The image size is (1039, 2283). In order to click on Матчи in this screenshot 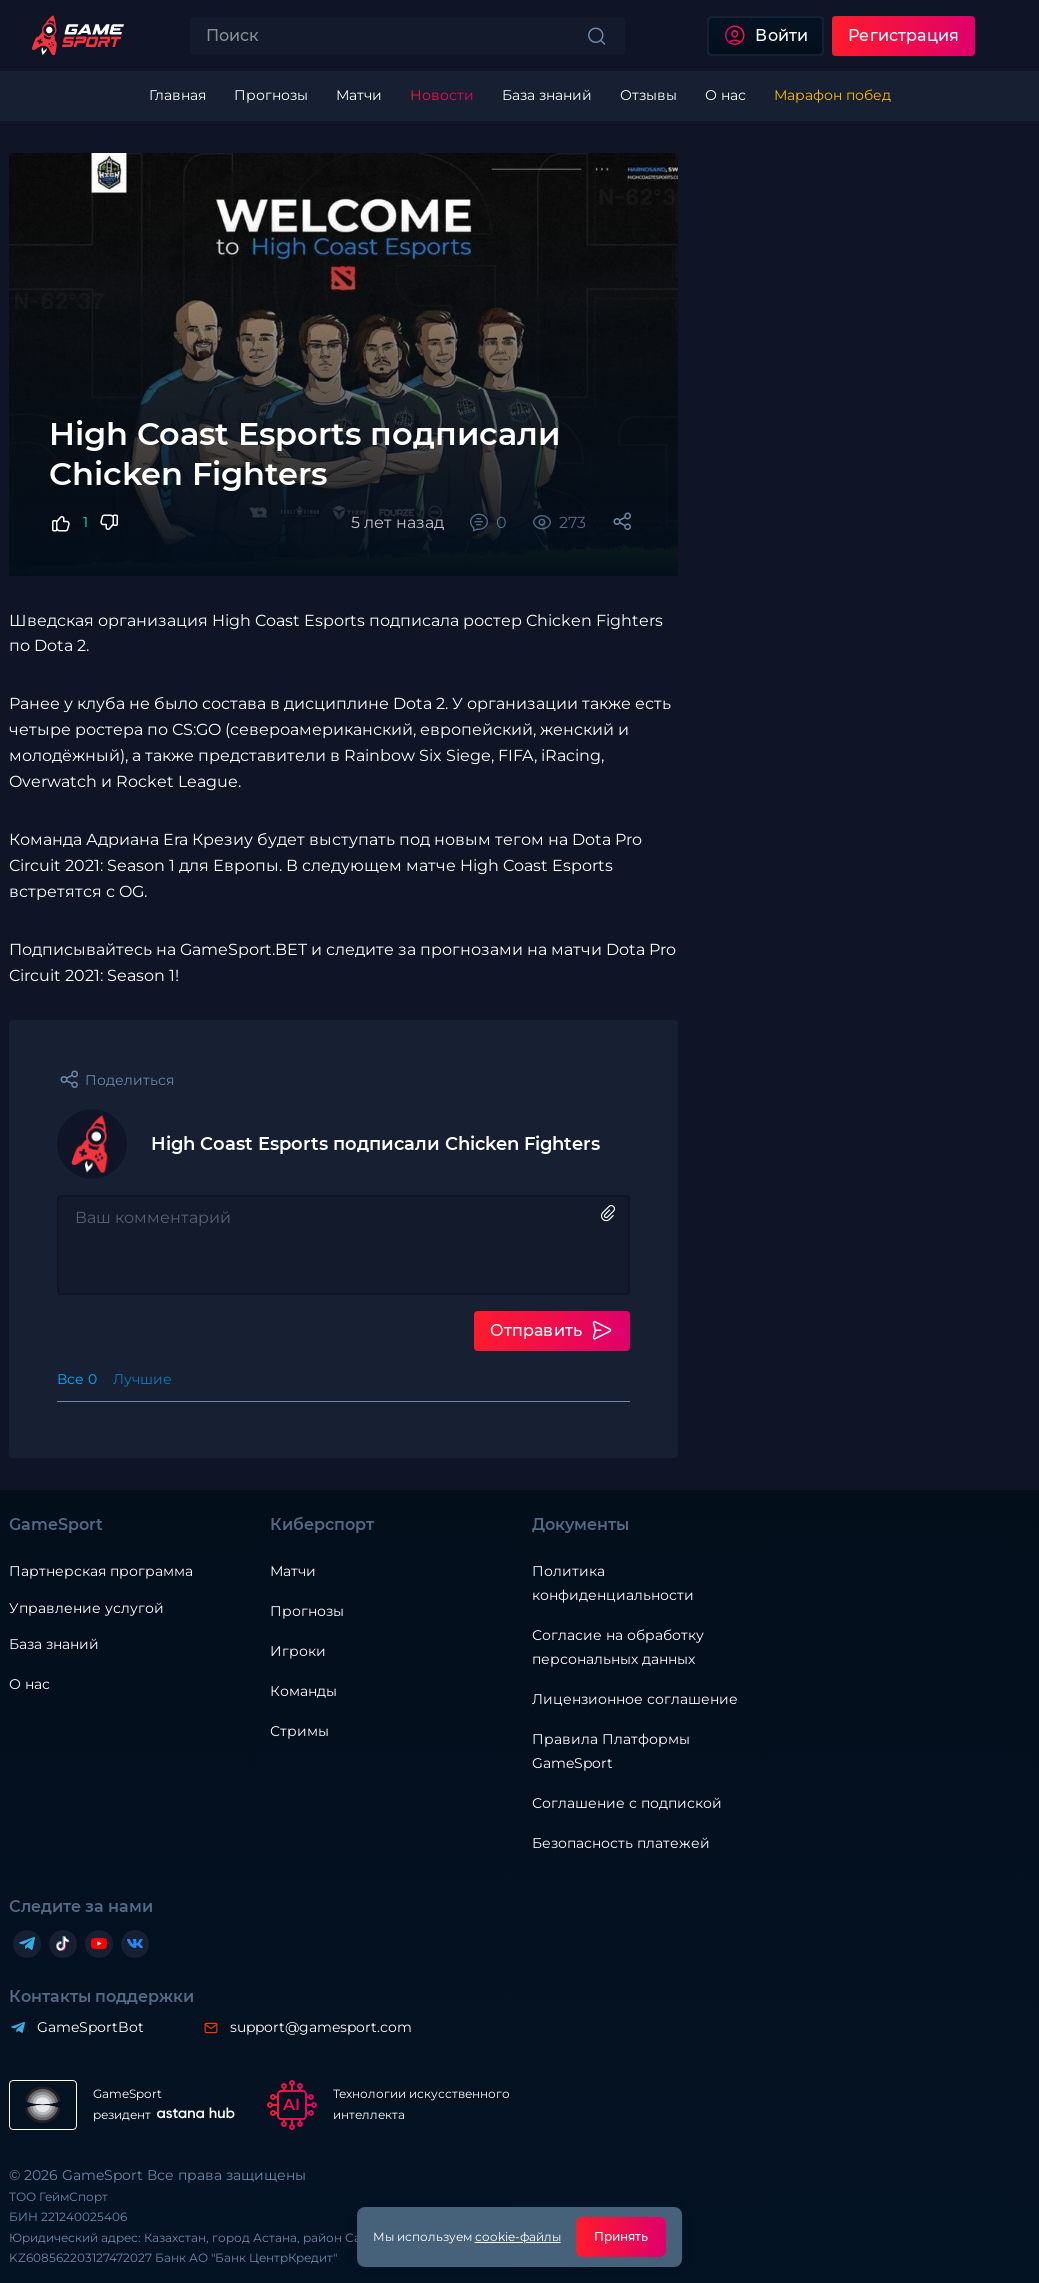, I will do `click(293, 1571)`.